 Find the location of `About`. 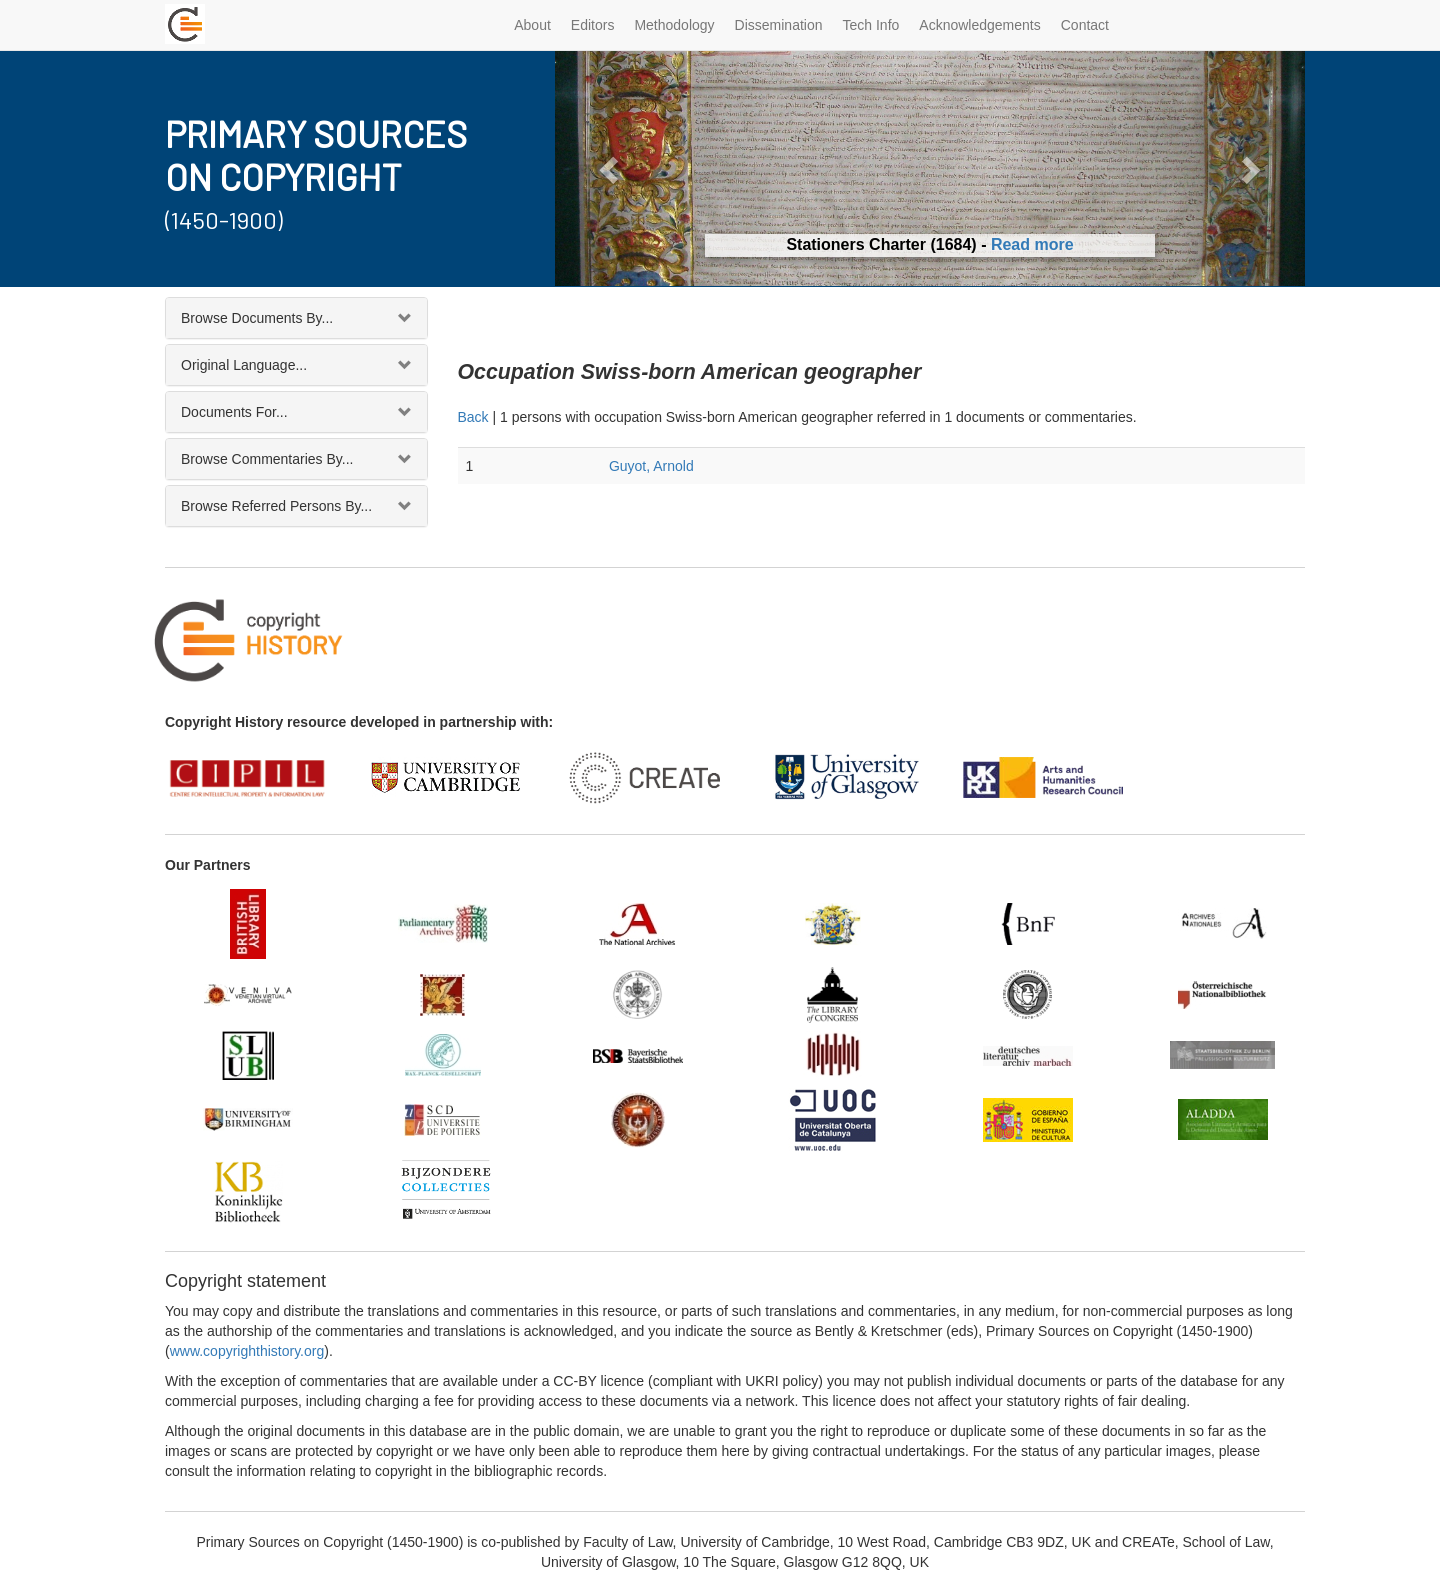

About is located at coordinates (532, 25).